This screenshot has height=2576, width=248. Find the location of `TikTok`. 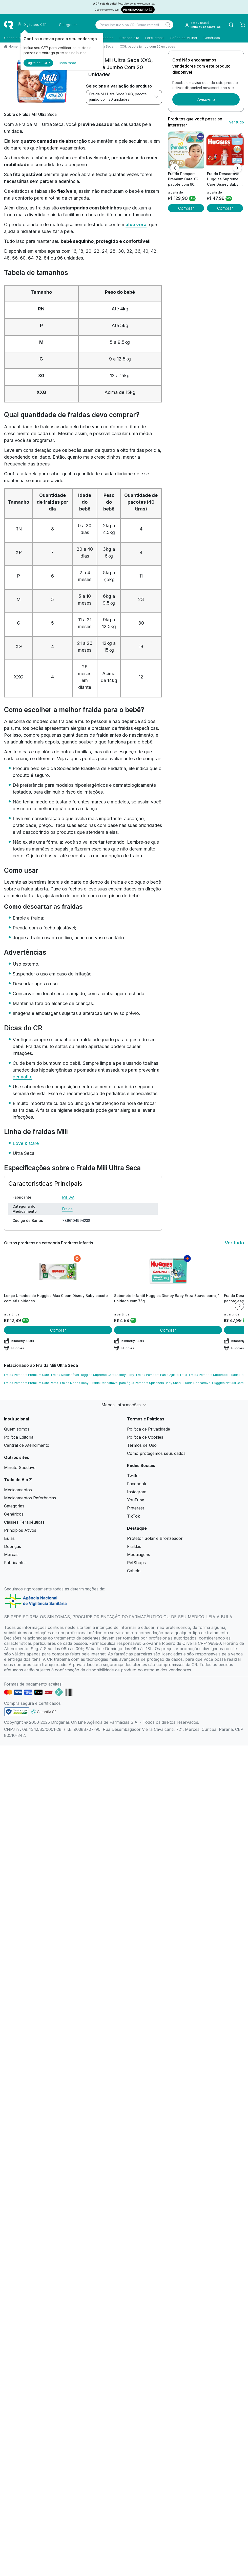

TikTok is located at coordinates (133, 1516).